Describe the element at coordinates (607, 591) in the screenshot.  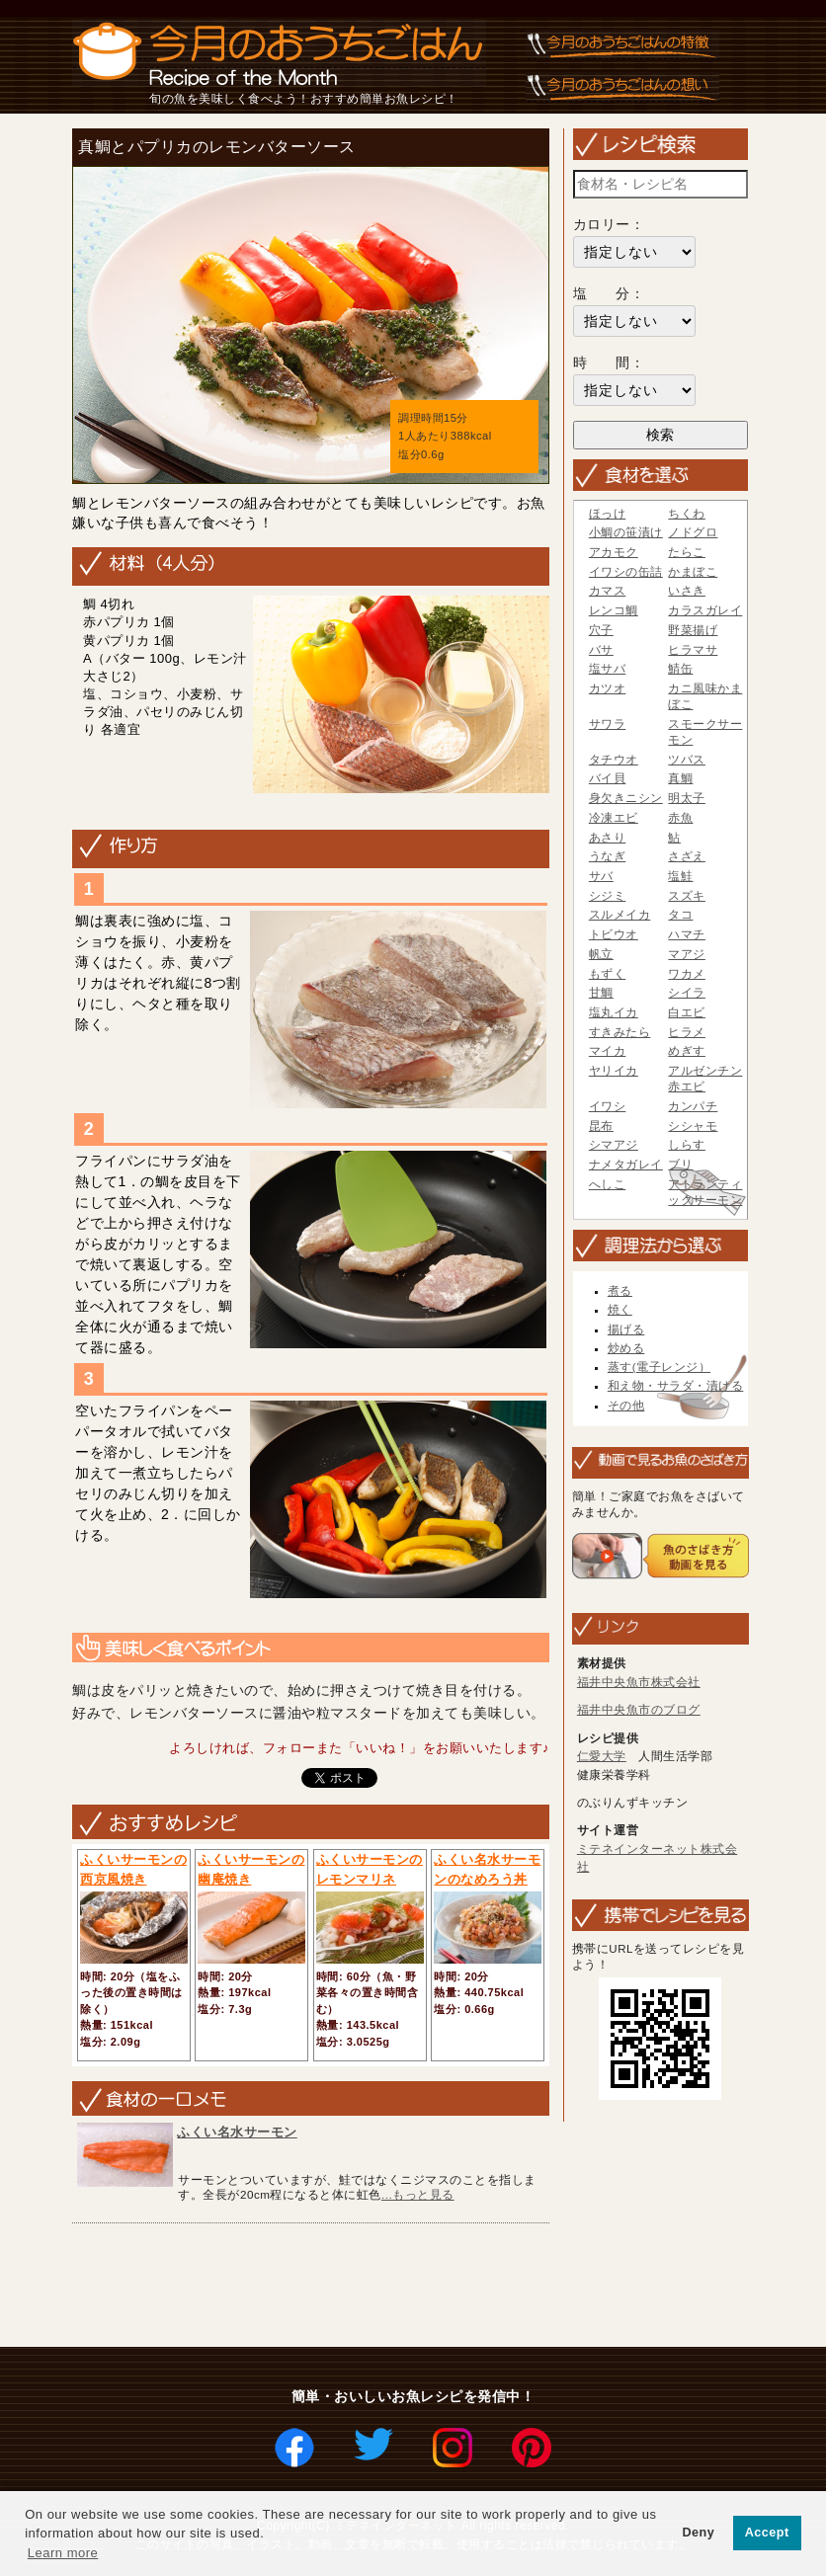
I see `カマス` at that location.